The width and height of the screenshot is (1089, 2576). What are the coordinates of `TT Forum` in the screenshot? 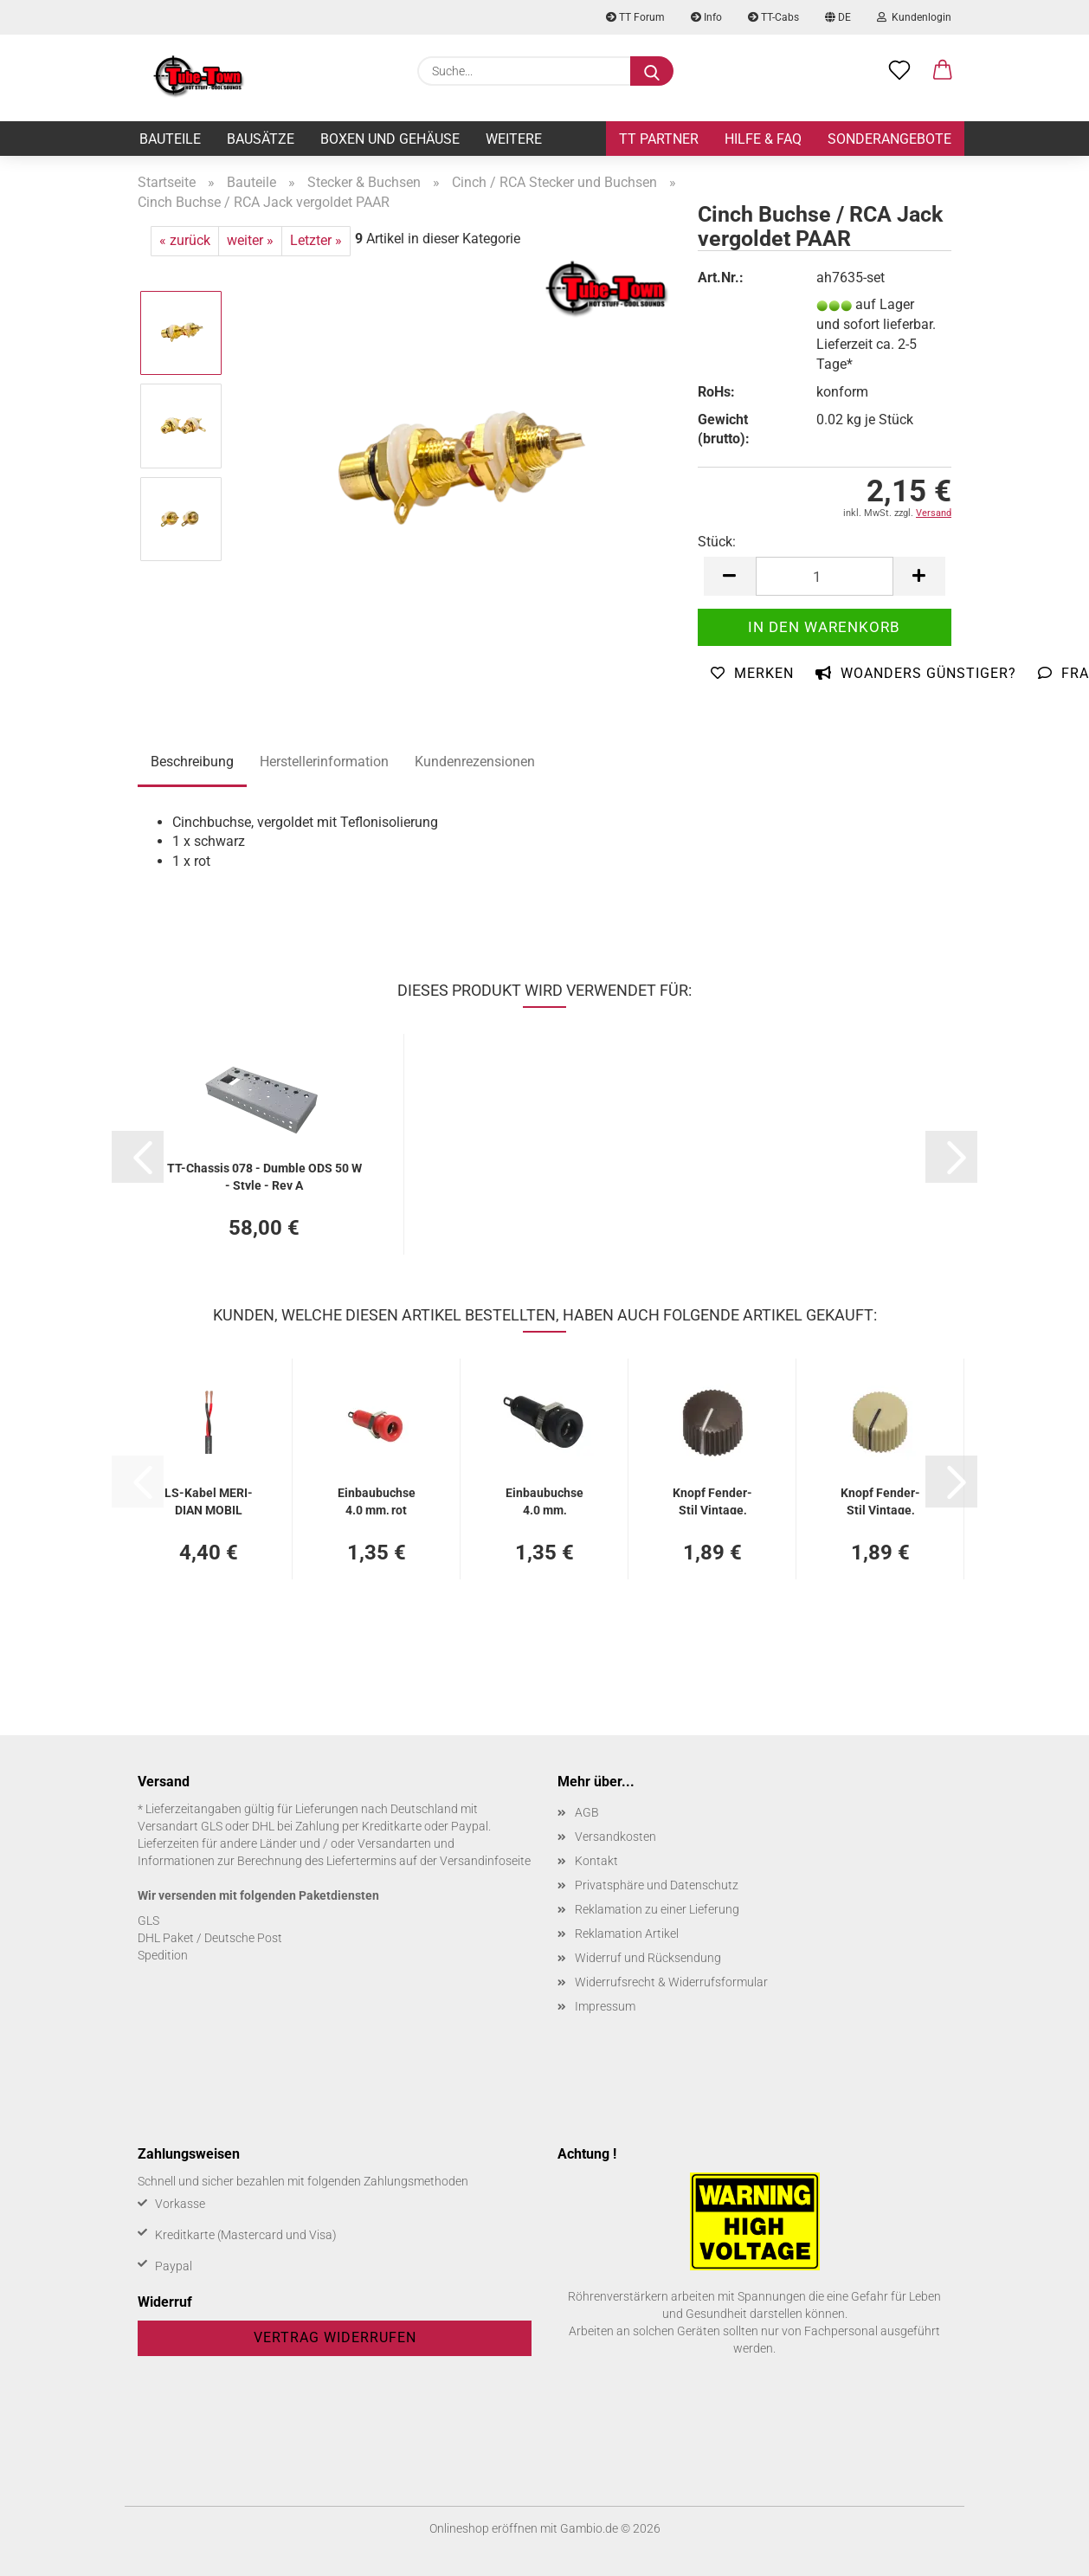 It's located at (635, 17).